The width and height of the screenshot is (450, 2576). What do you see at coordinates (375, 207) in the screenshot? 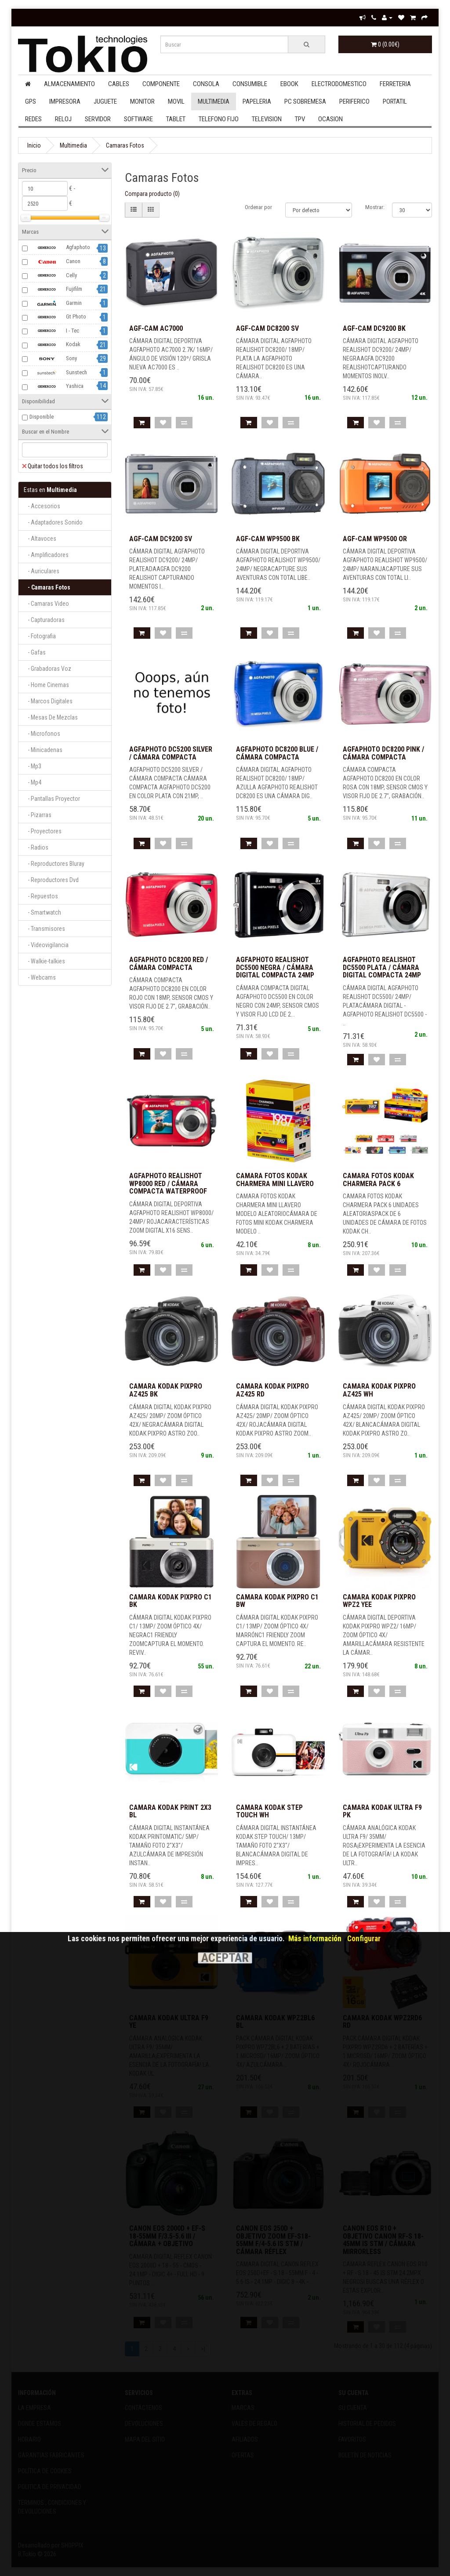
I see `Mostrar:` at bounding box center [375, 207].